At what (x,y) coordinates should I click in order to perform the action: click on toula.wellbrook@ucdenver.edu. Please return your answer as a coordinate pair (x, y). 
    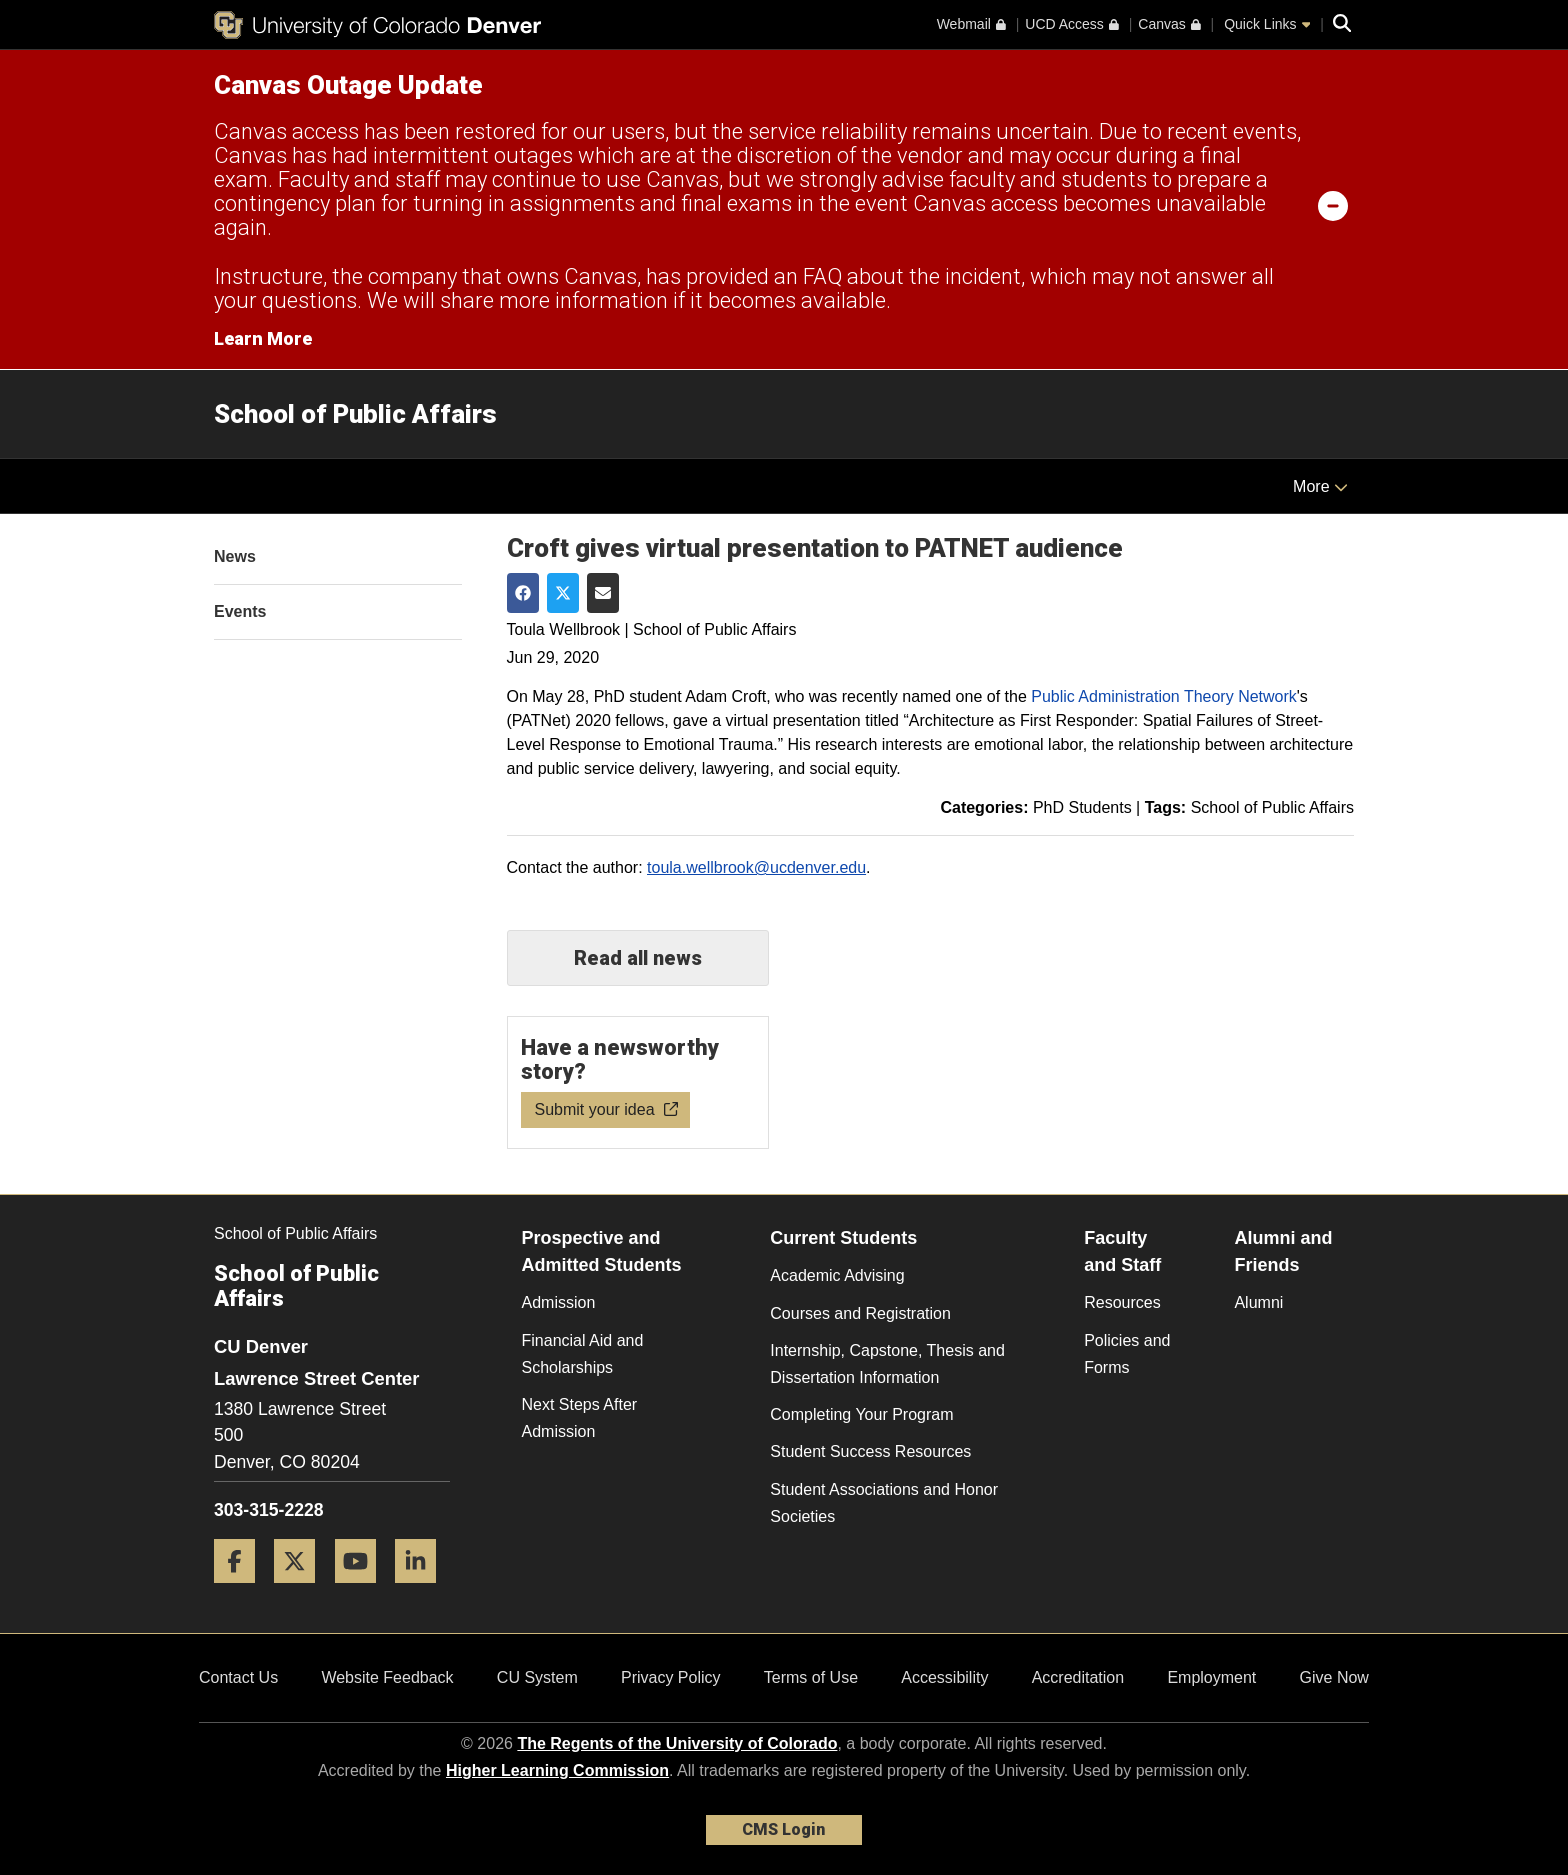
    Looking at the image, I should click on (756, 867).